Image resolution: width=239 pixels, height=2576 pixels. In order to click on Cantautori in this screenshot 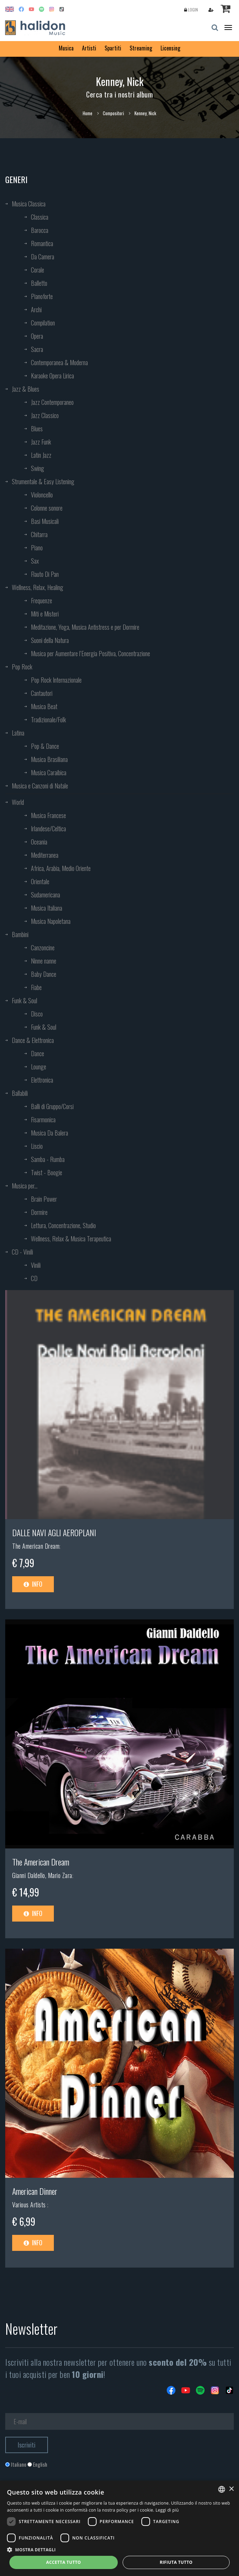, I will do `click(41, 693)`.